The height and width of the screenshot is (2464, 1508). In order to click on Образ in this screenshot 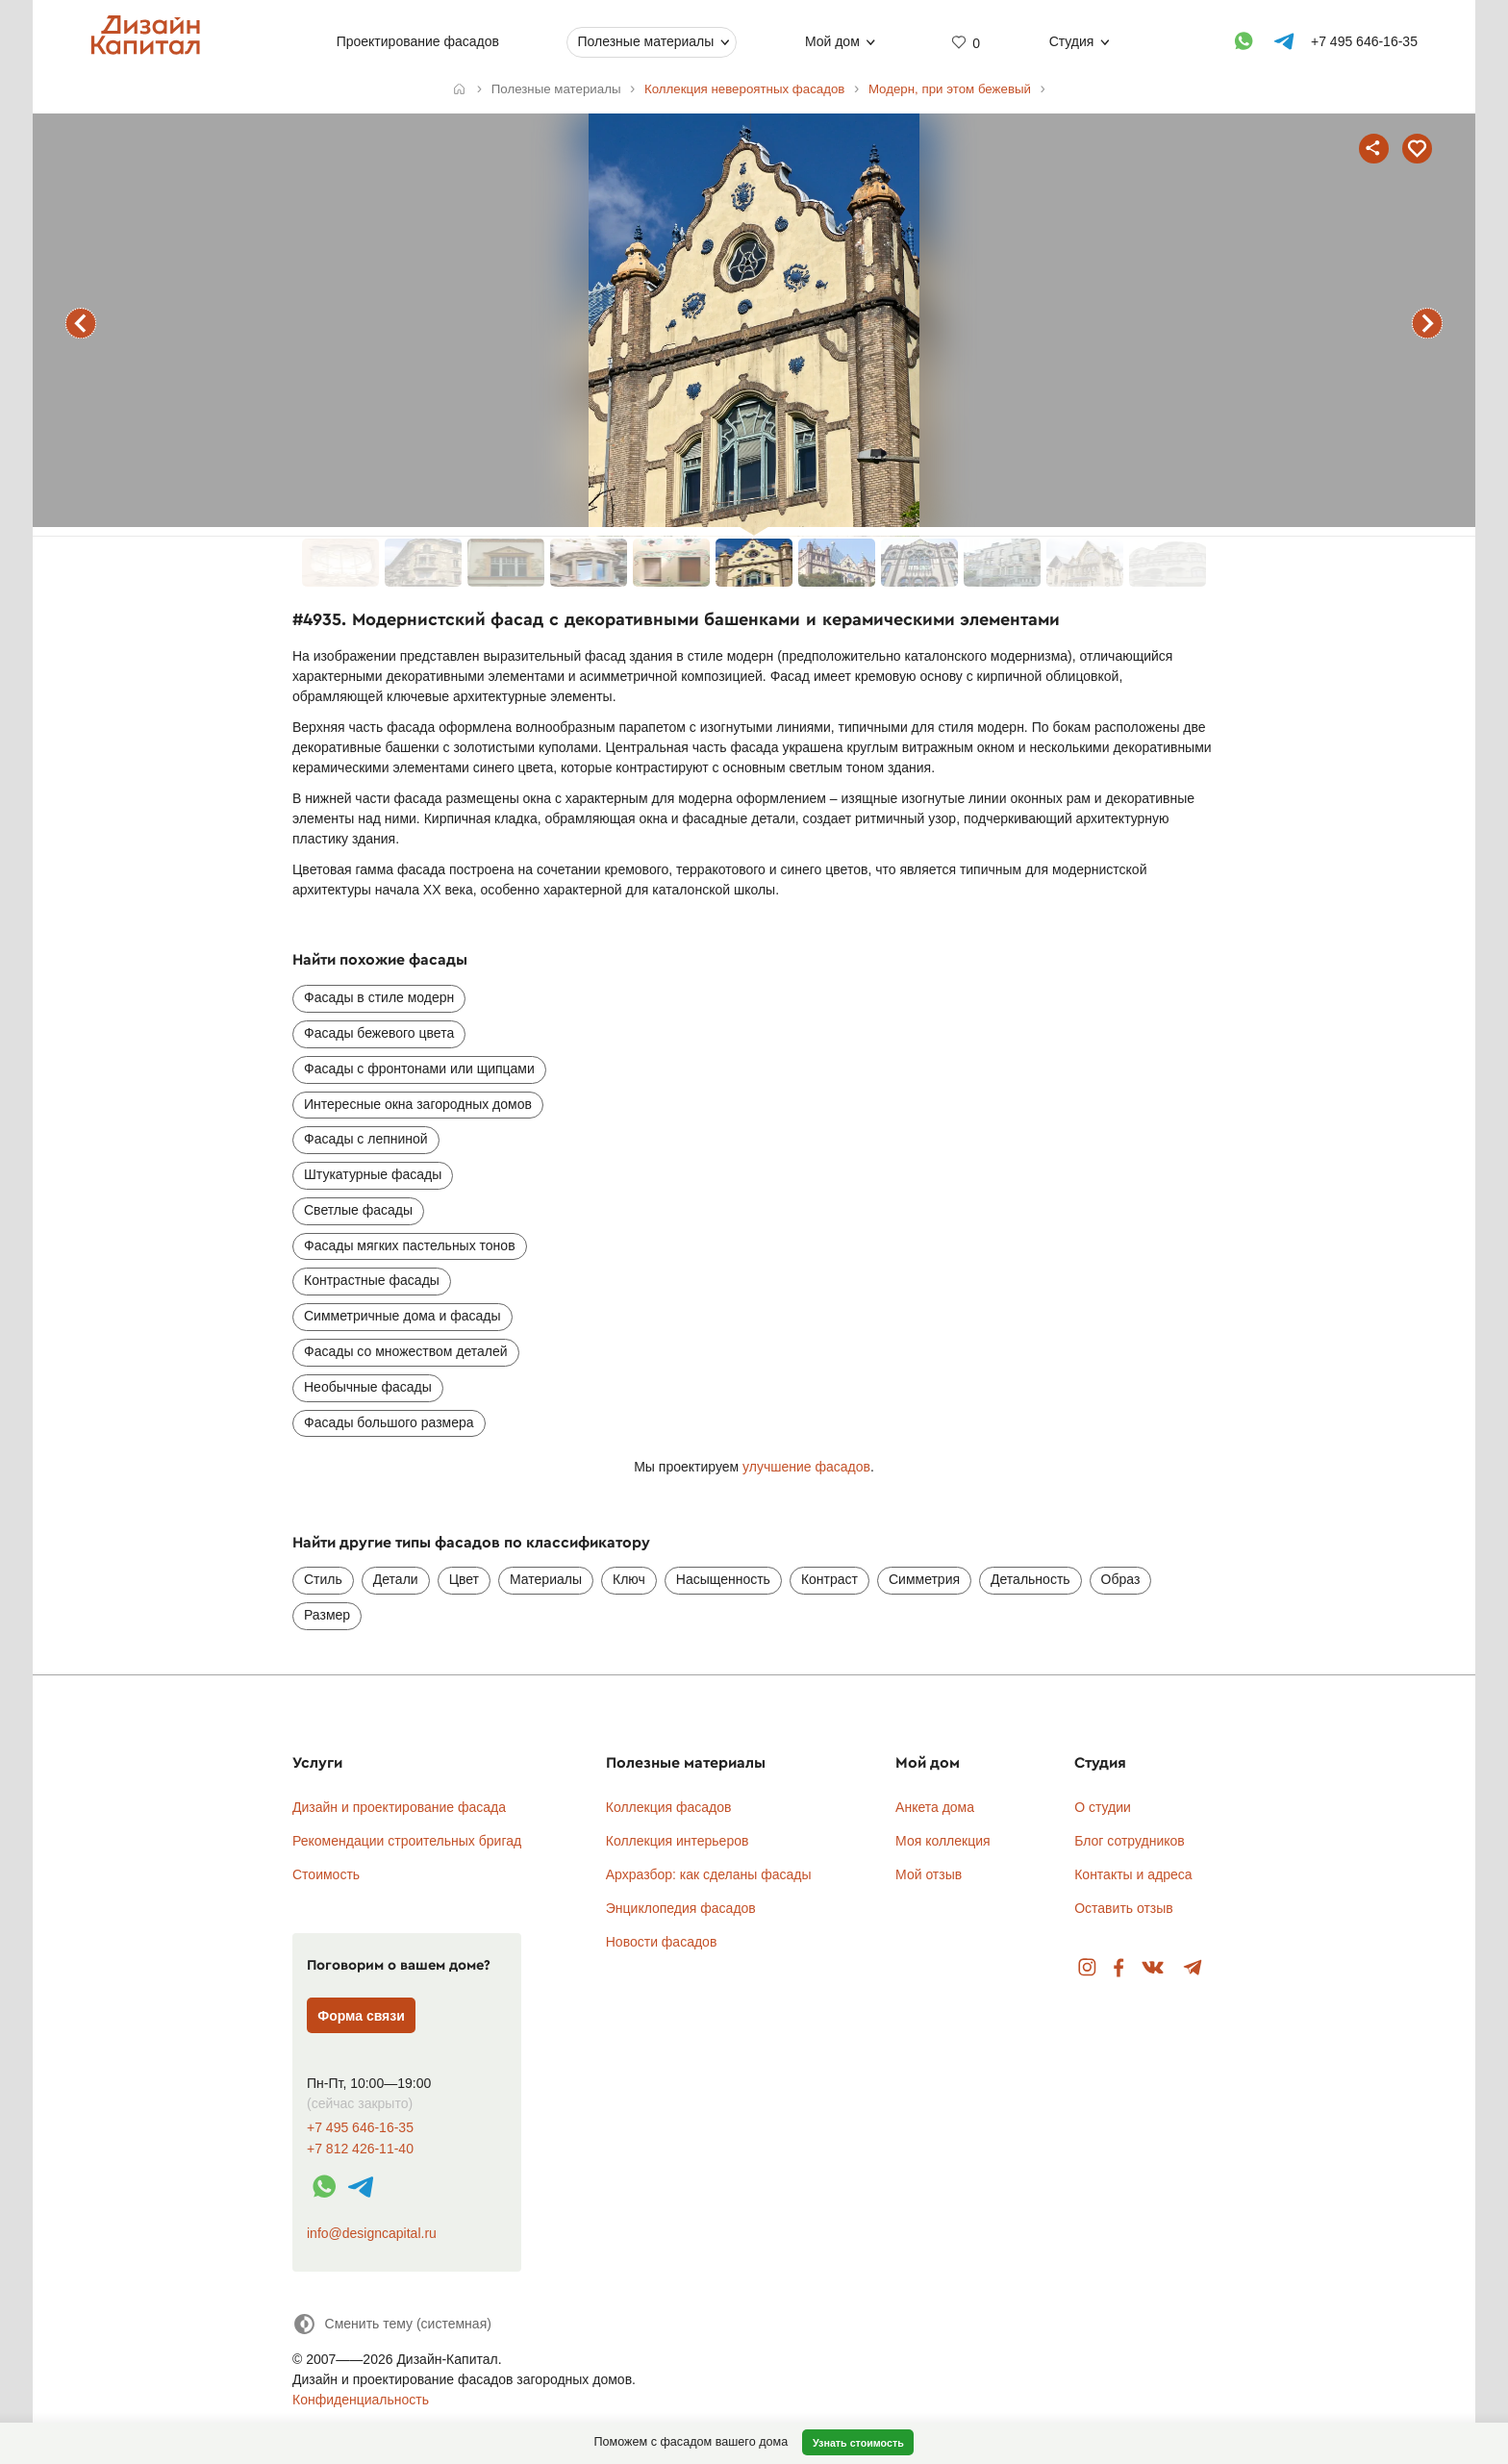, I will do `click(1121, 1579)`.